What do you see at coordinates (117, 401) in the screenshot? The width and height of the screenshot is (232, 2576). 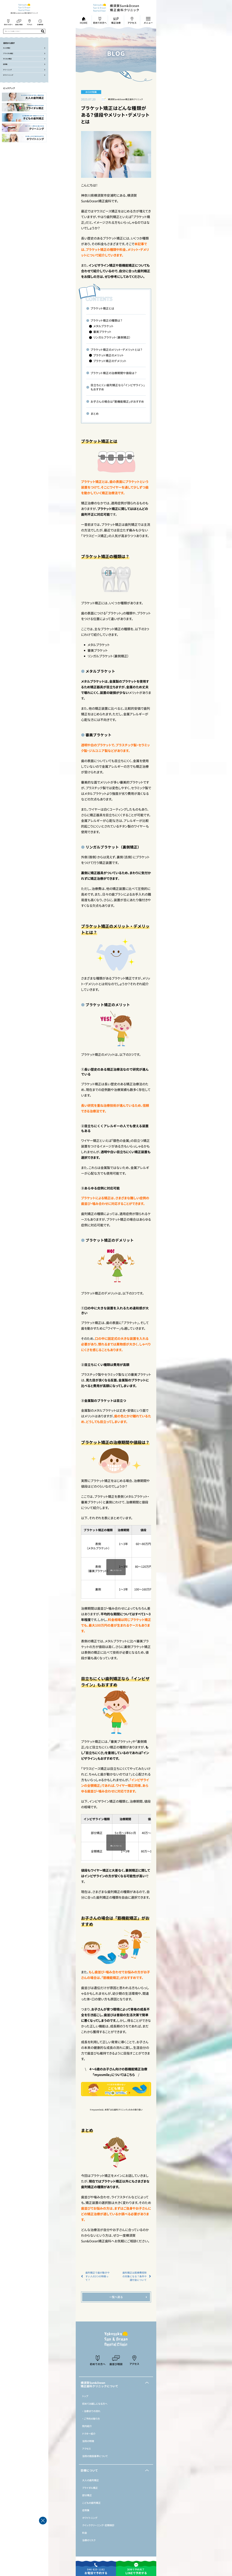 I see `お子さんの場合は「筋機能矯正」がおすすめ` at bounding box center [117, 401].